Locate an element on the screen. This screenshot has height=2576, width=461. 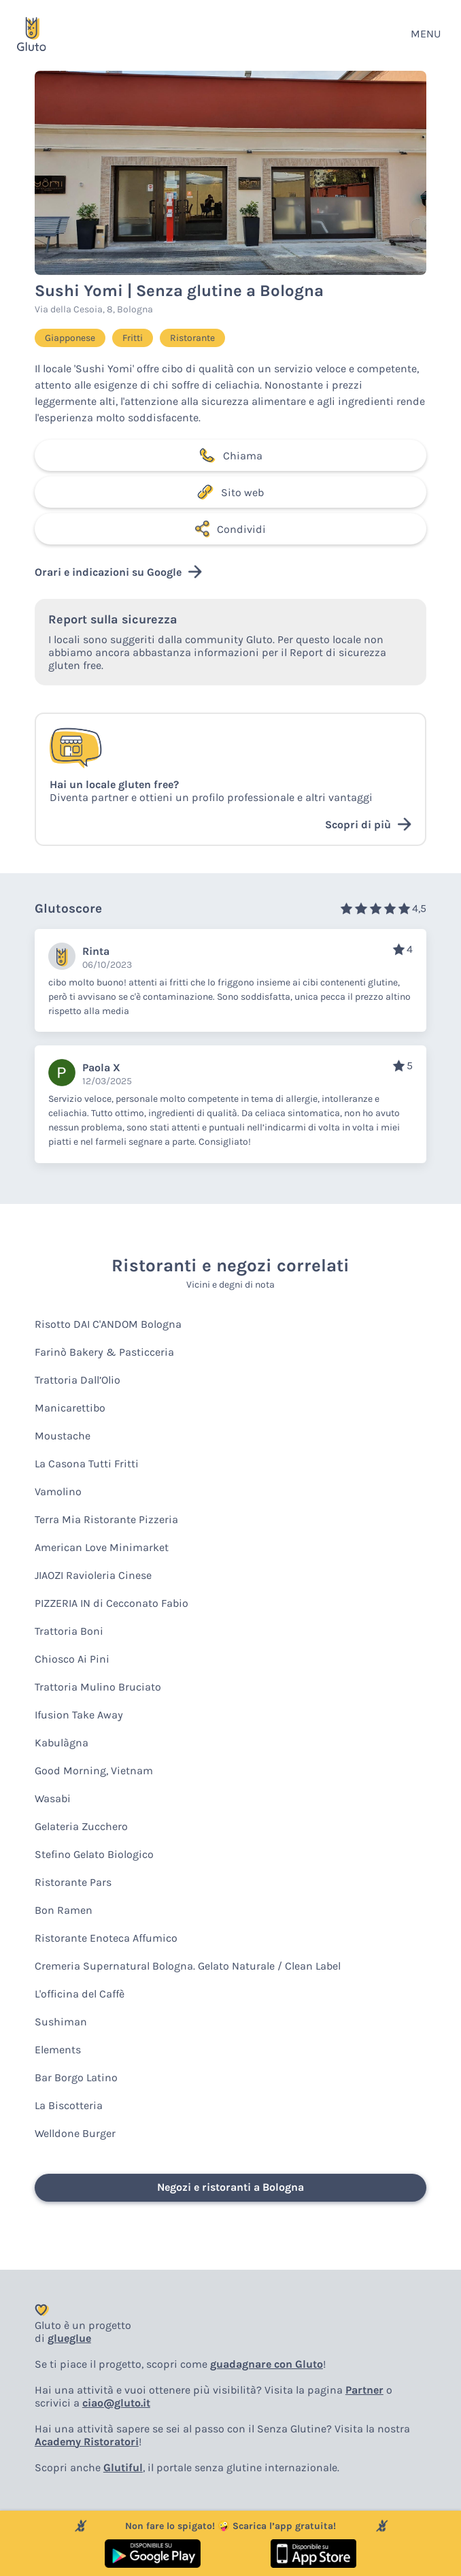
Chiama is located at coordinates (230, 455).